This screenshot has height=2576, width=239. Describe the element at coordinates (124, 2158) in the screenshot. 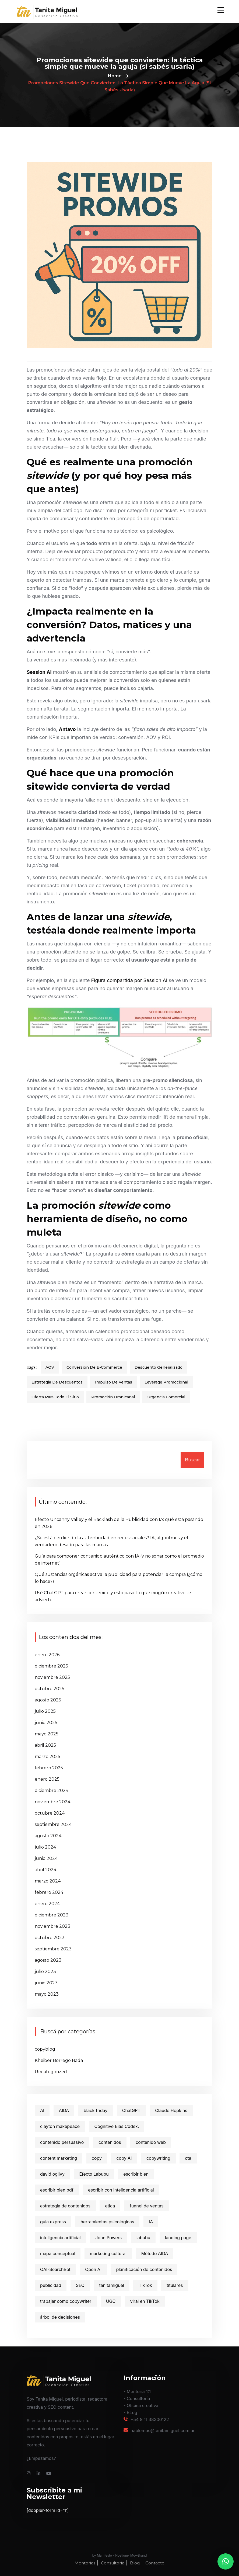

I see `copy AI [copy AI (1 elemento)]` at that location.